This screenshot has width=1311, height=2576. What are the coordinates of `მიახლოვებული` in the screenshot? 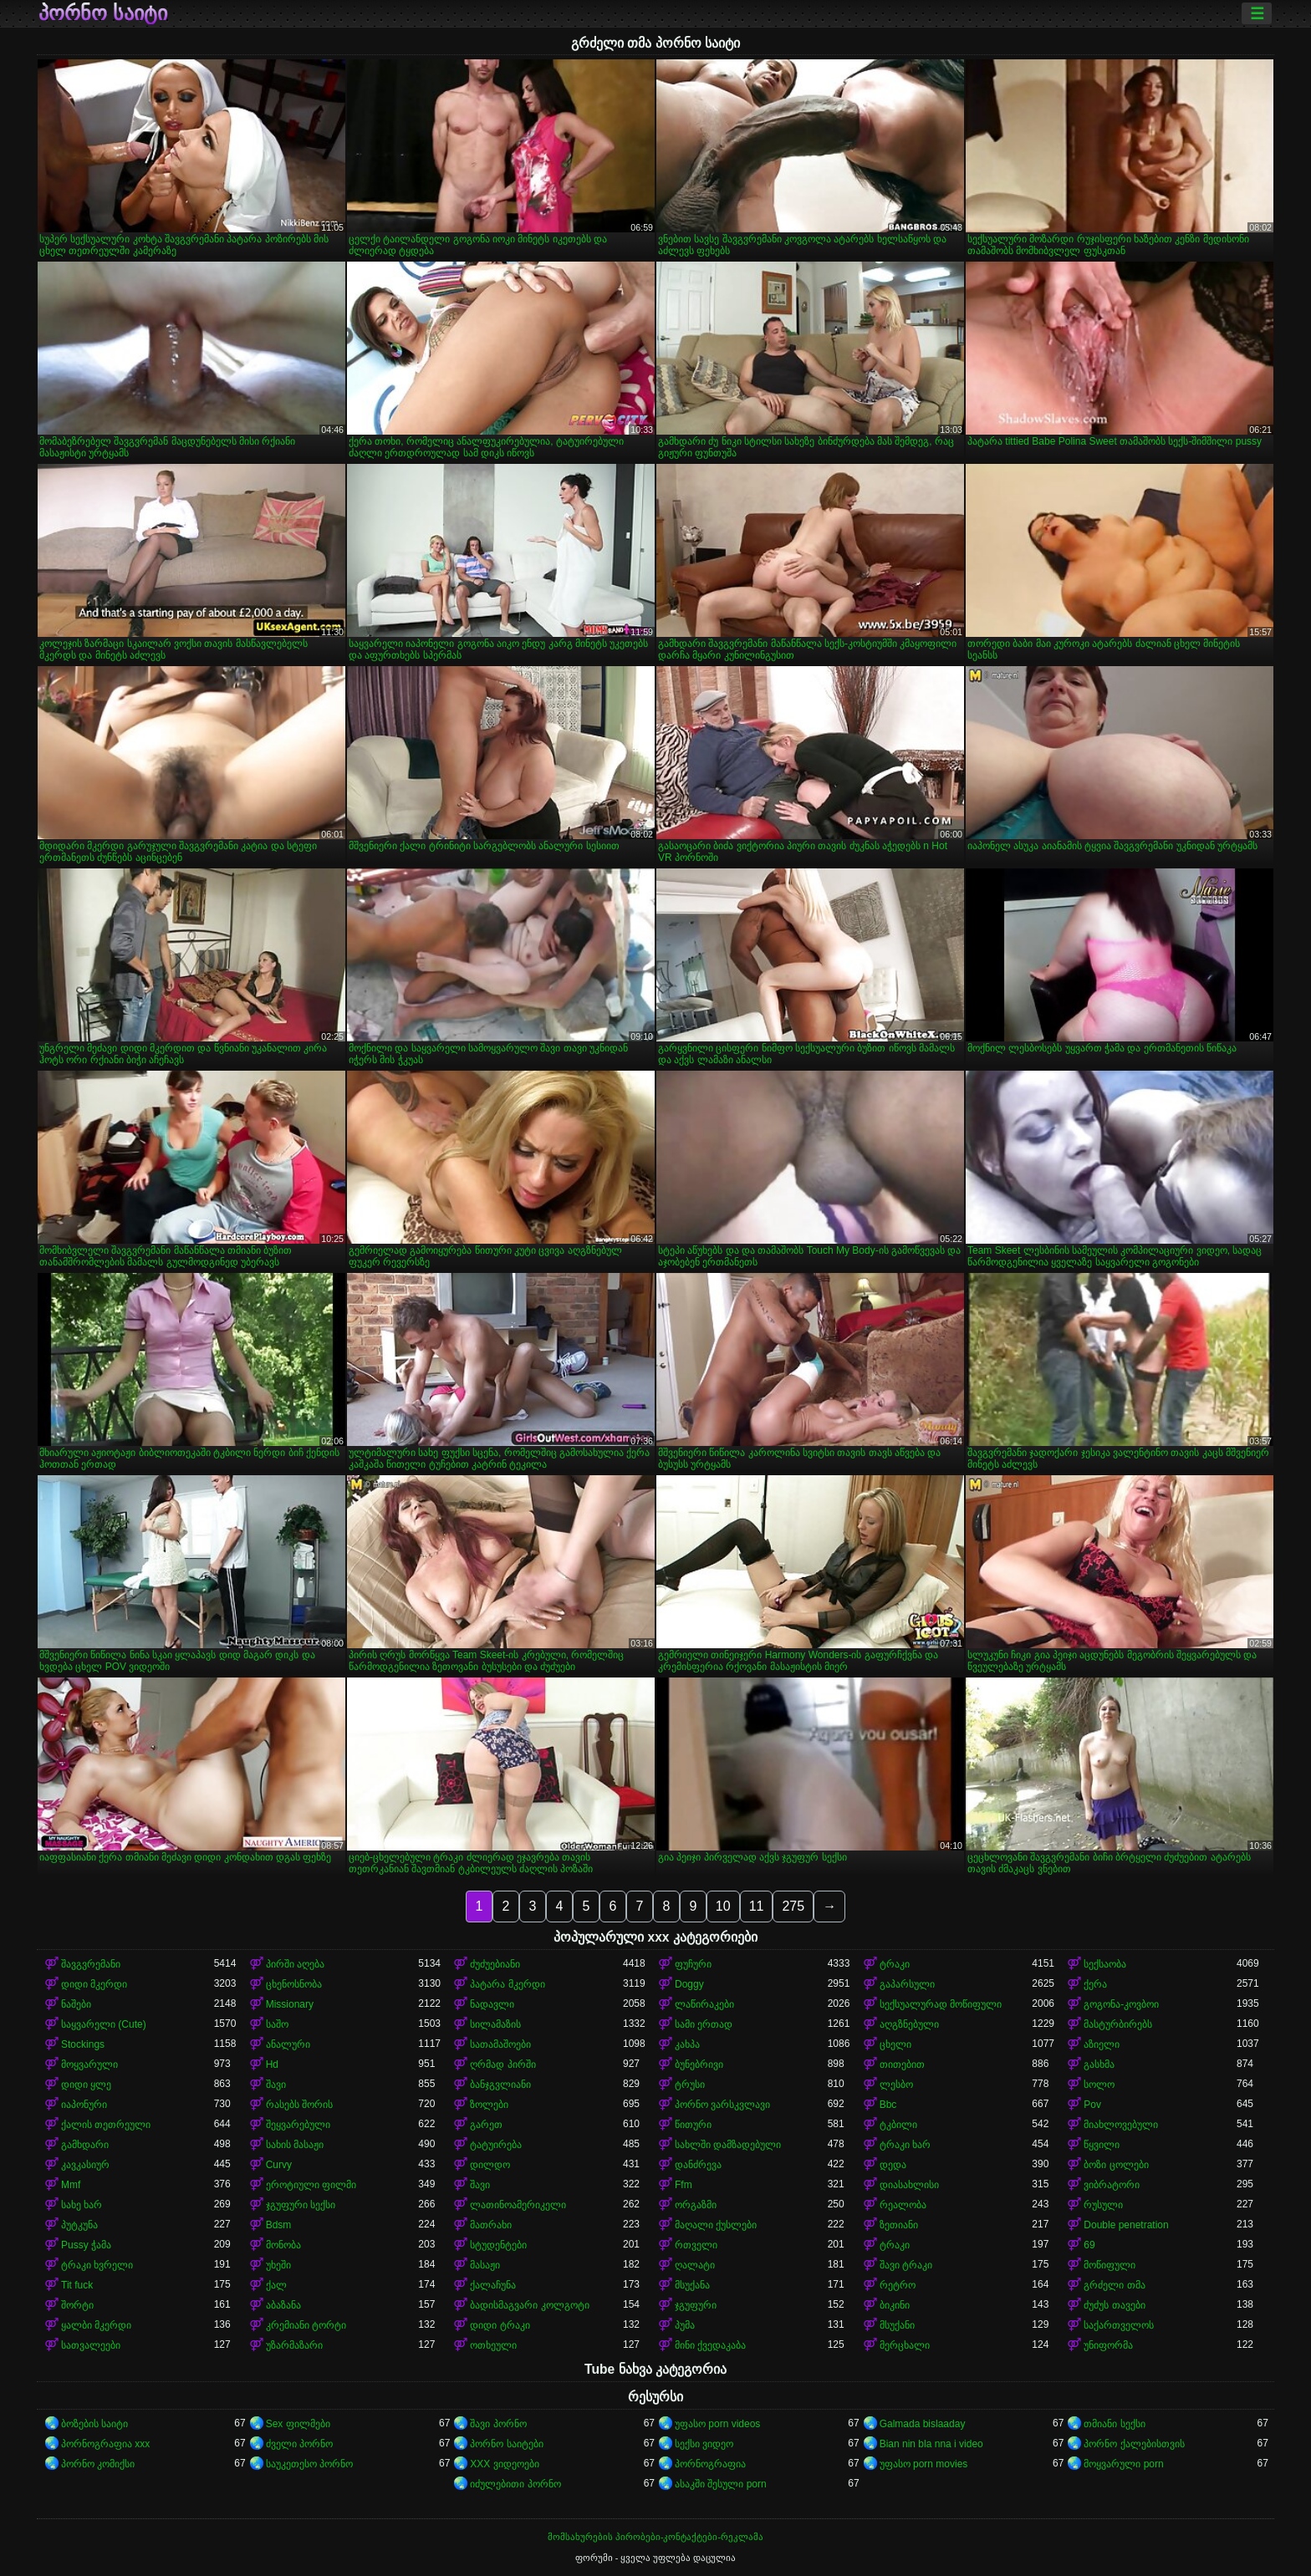 It's located at (1121, 2125).